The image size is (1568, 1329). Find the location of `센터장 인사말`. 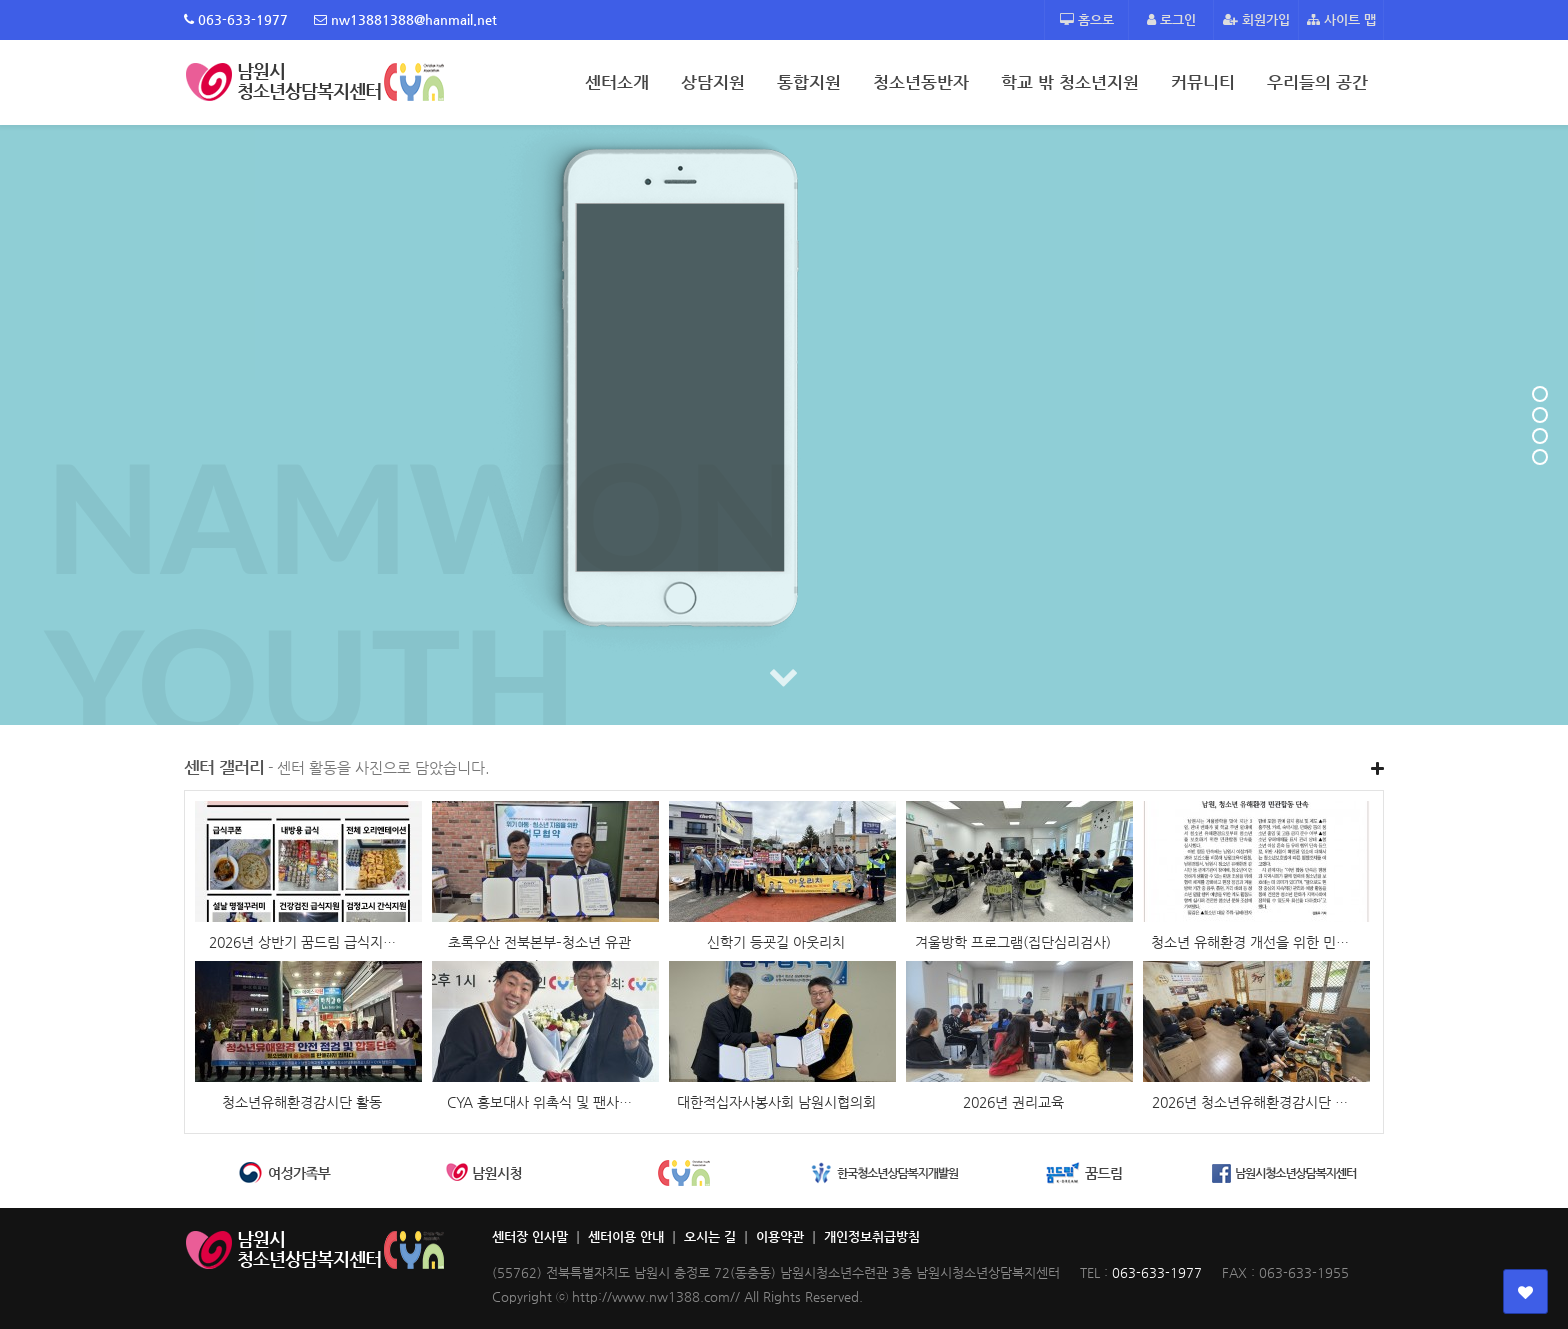

센터장 인사말 is located at coordinates (530, 1236).